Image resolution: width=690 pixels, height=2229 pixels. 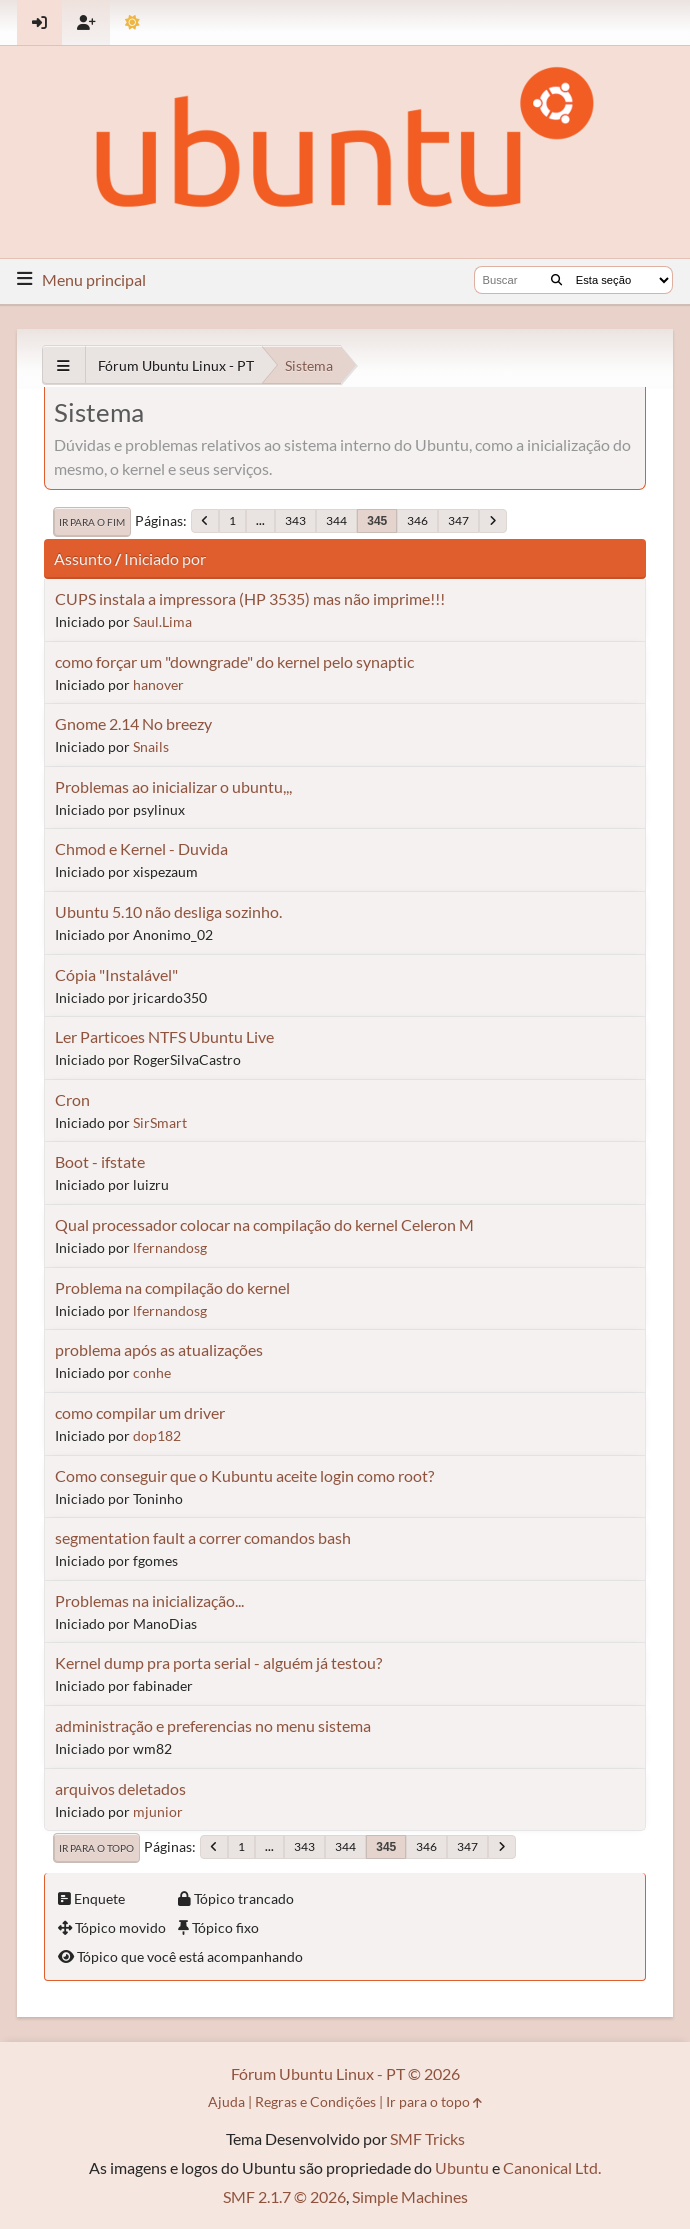 I want to click on [See All], so click(x=63, y=365).